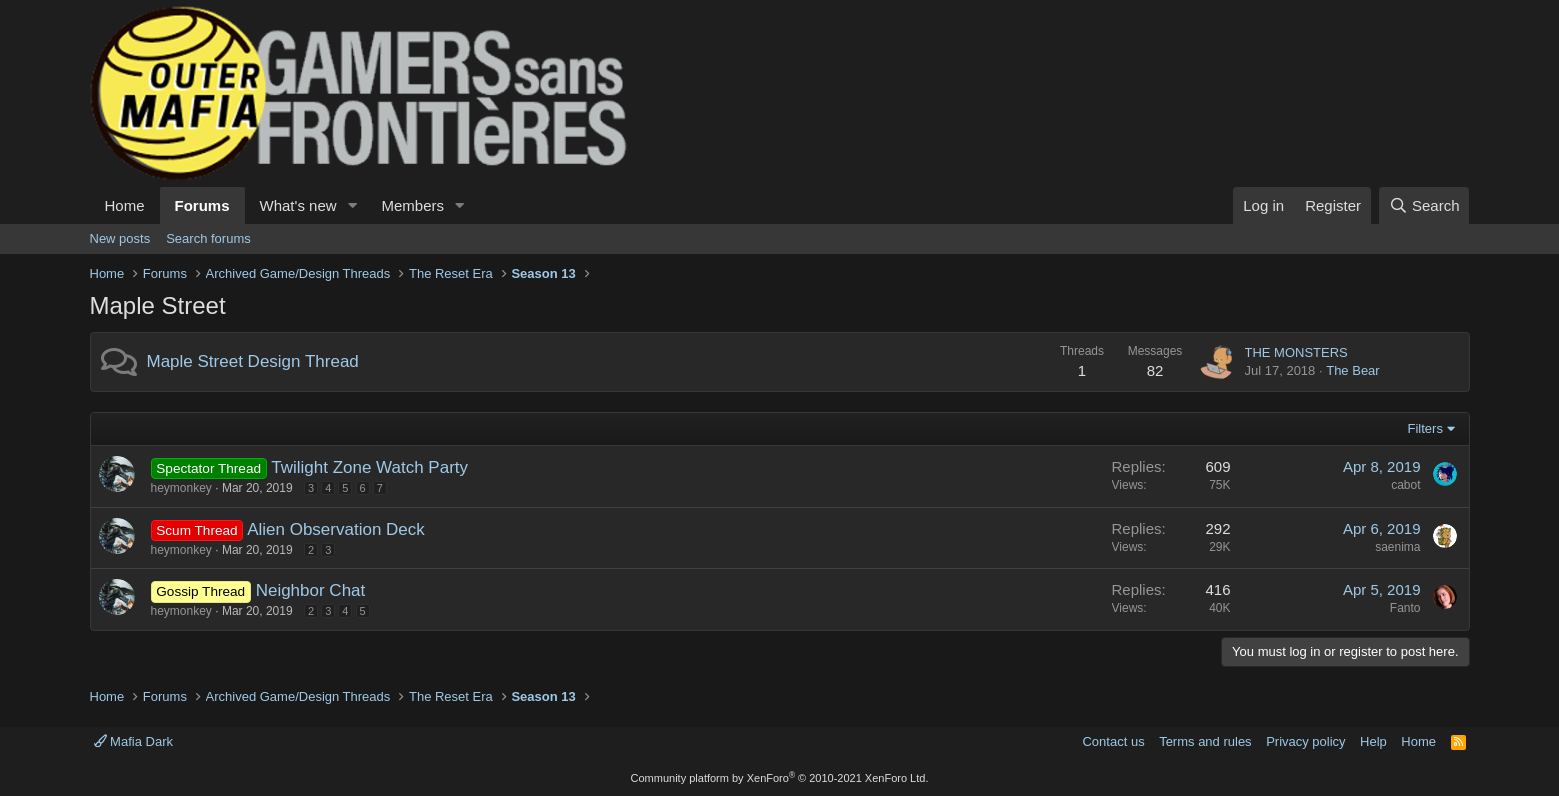 The height and width of the screenshot is (796, 1559). I want to click on cabot, so click(1405, 485).